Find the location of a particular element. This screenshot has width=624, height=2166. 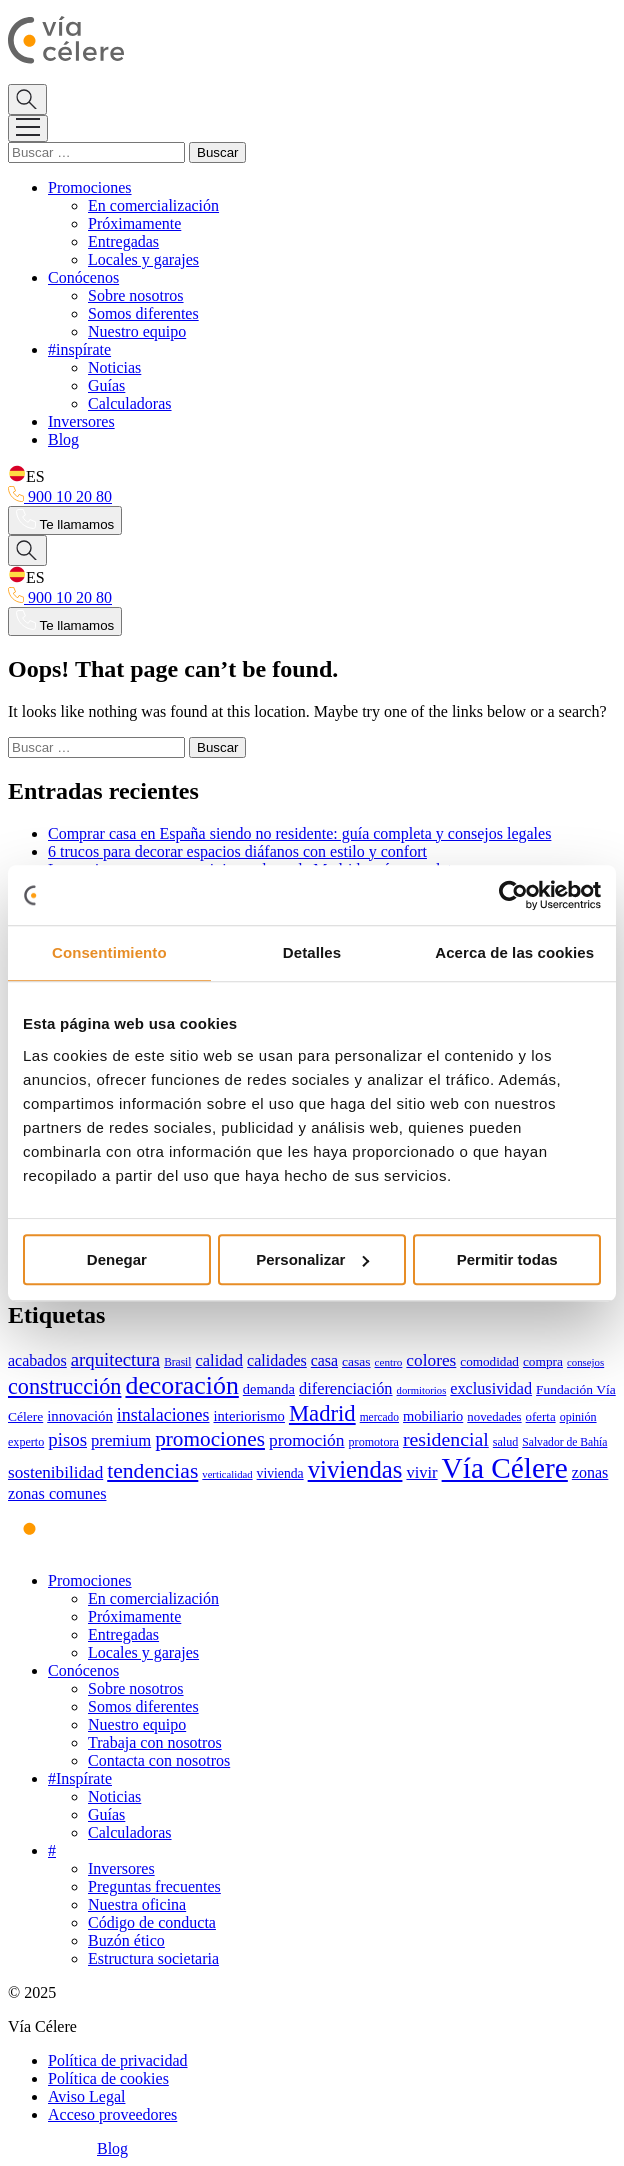

calidades [calidades (54 elementos)] is located at coordinates (277, 1360).